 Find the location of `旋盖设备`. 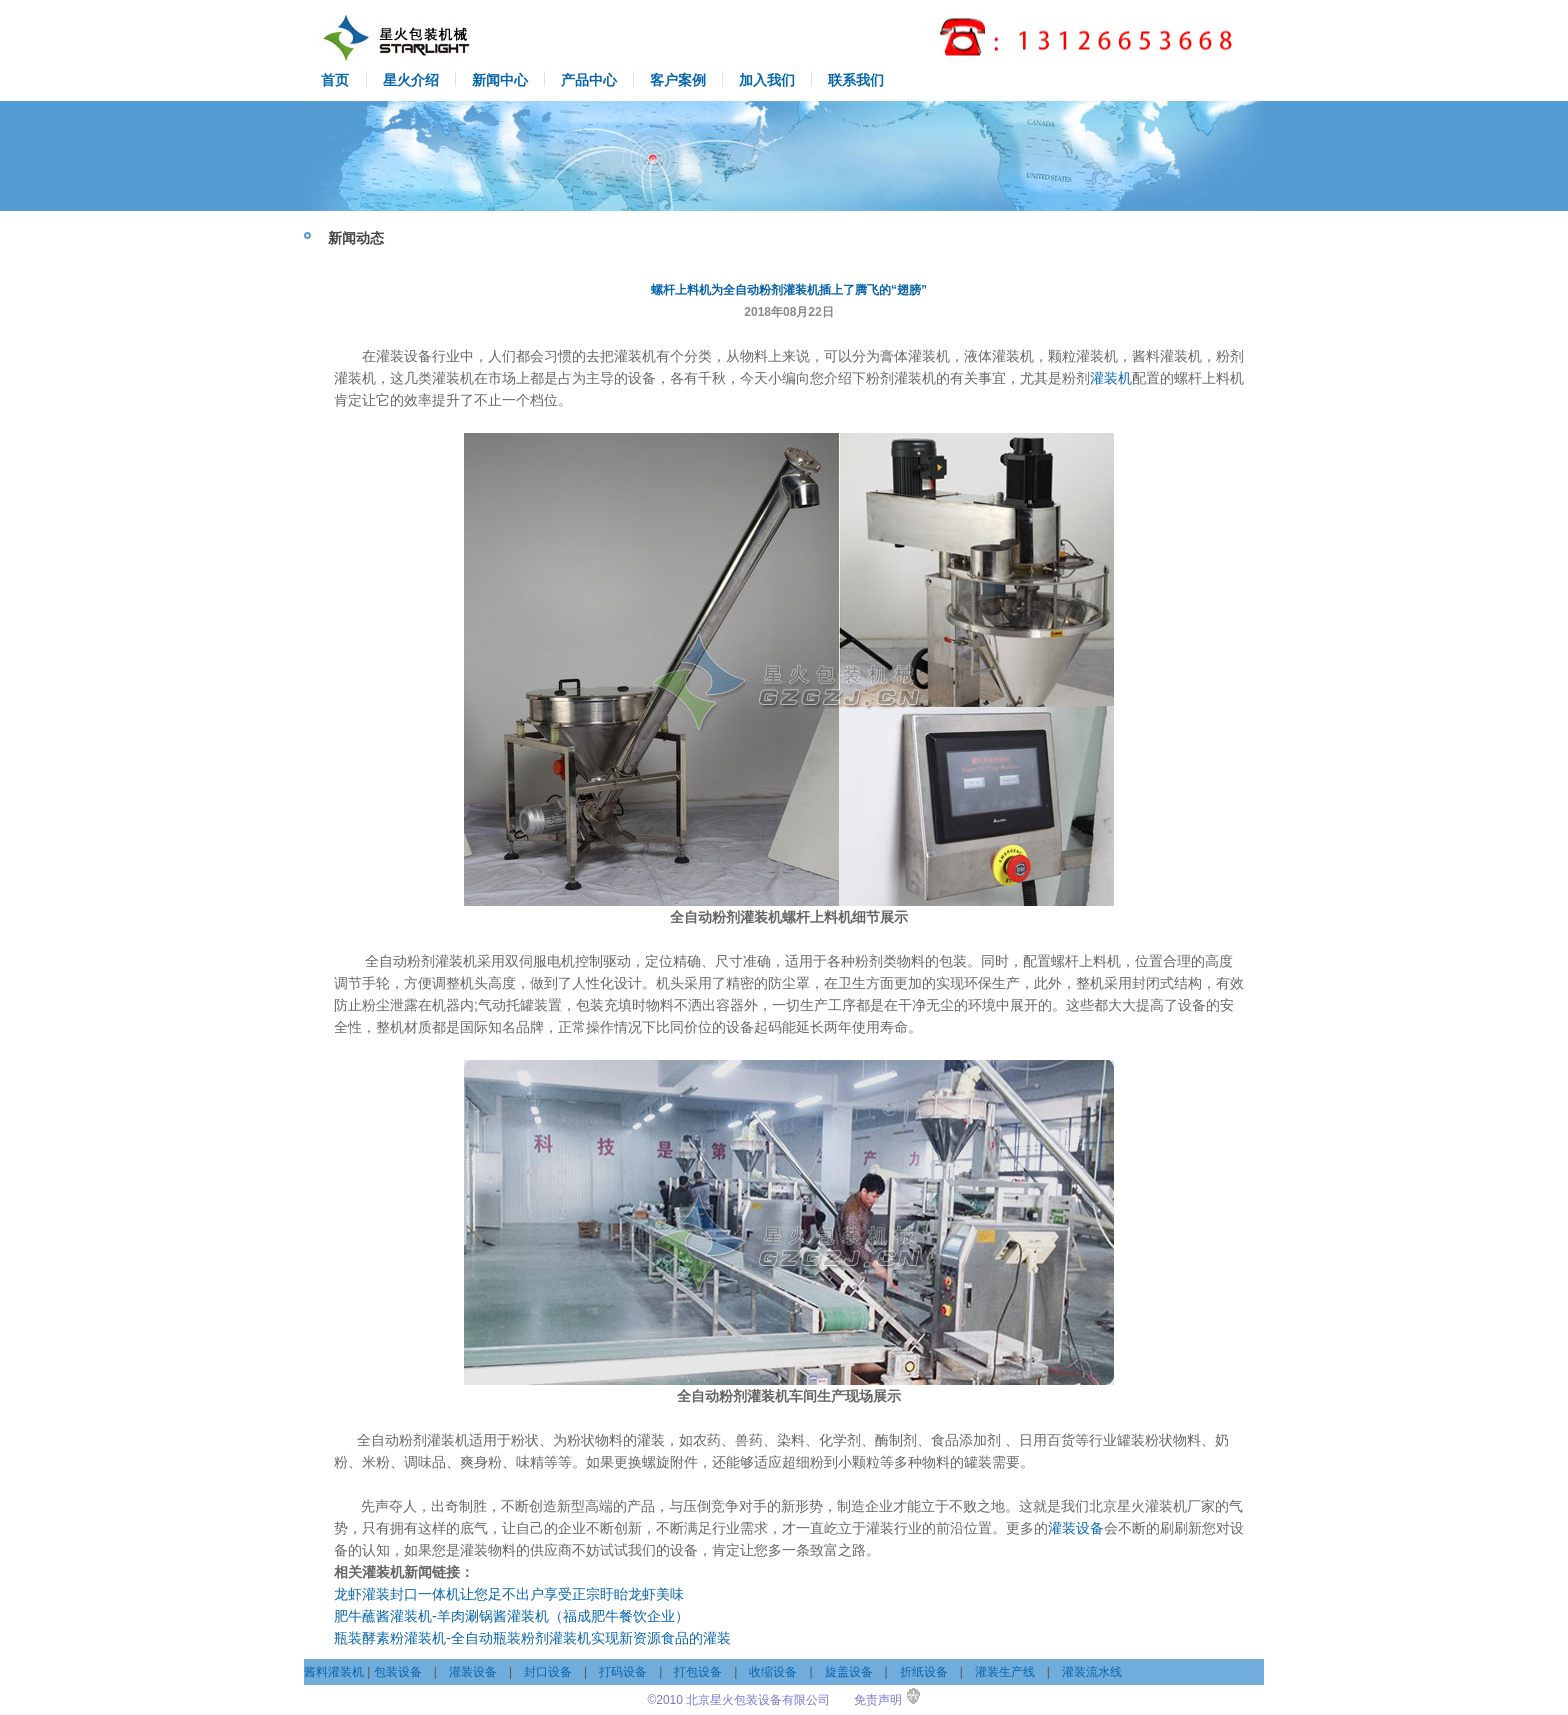

旋盖设备 is located at coordinates (849, 1672).